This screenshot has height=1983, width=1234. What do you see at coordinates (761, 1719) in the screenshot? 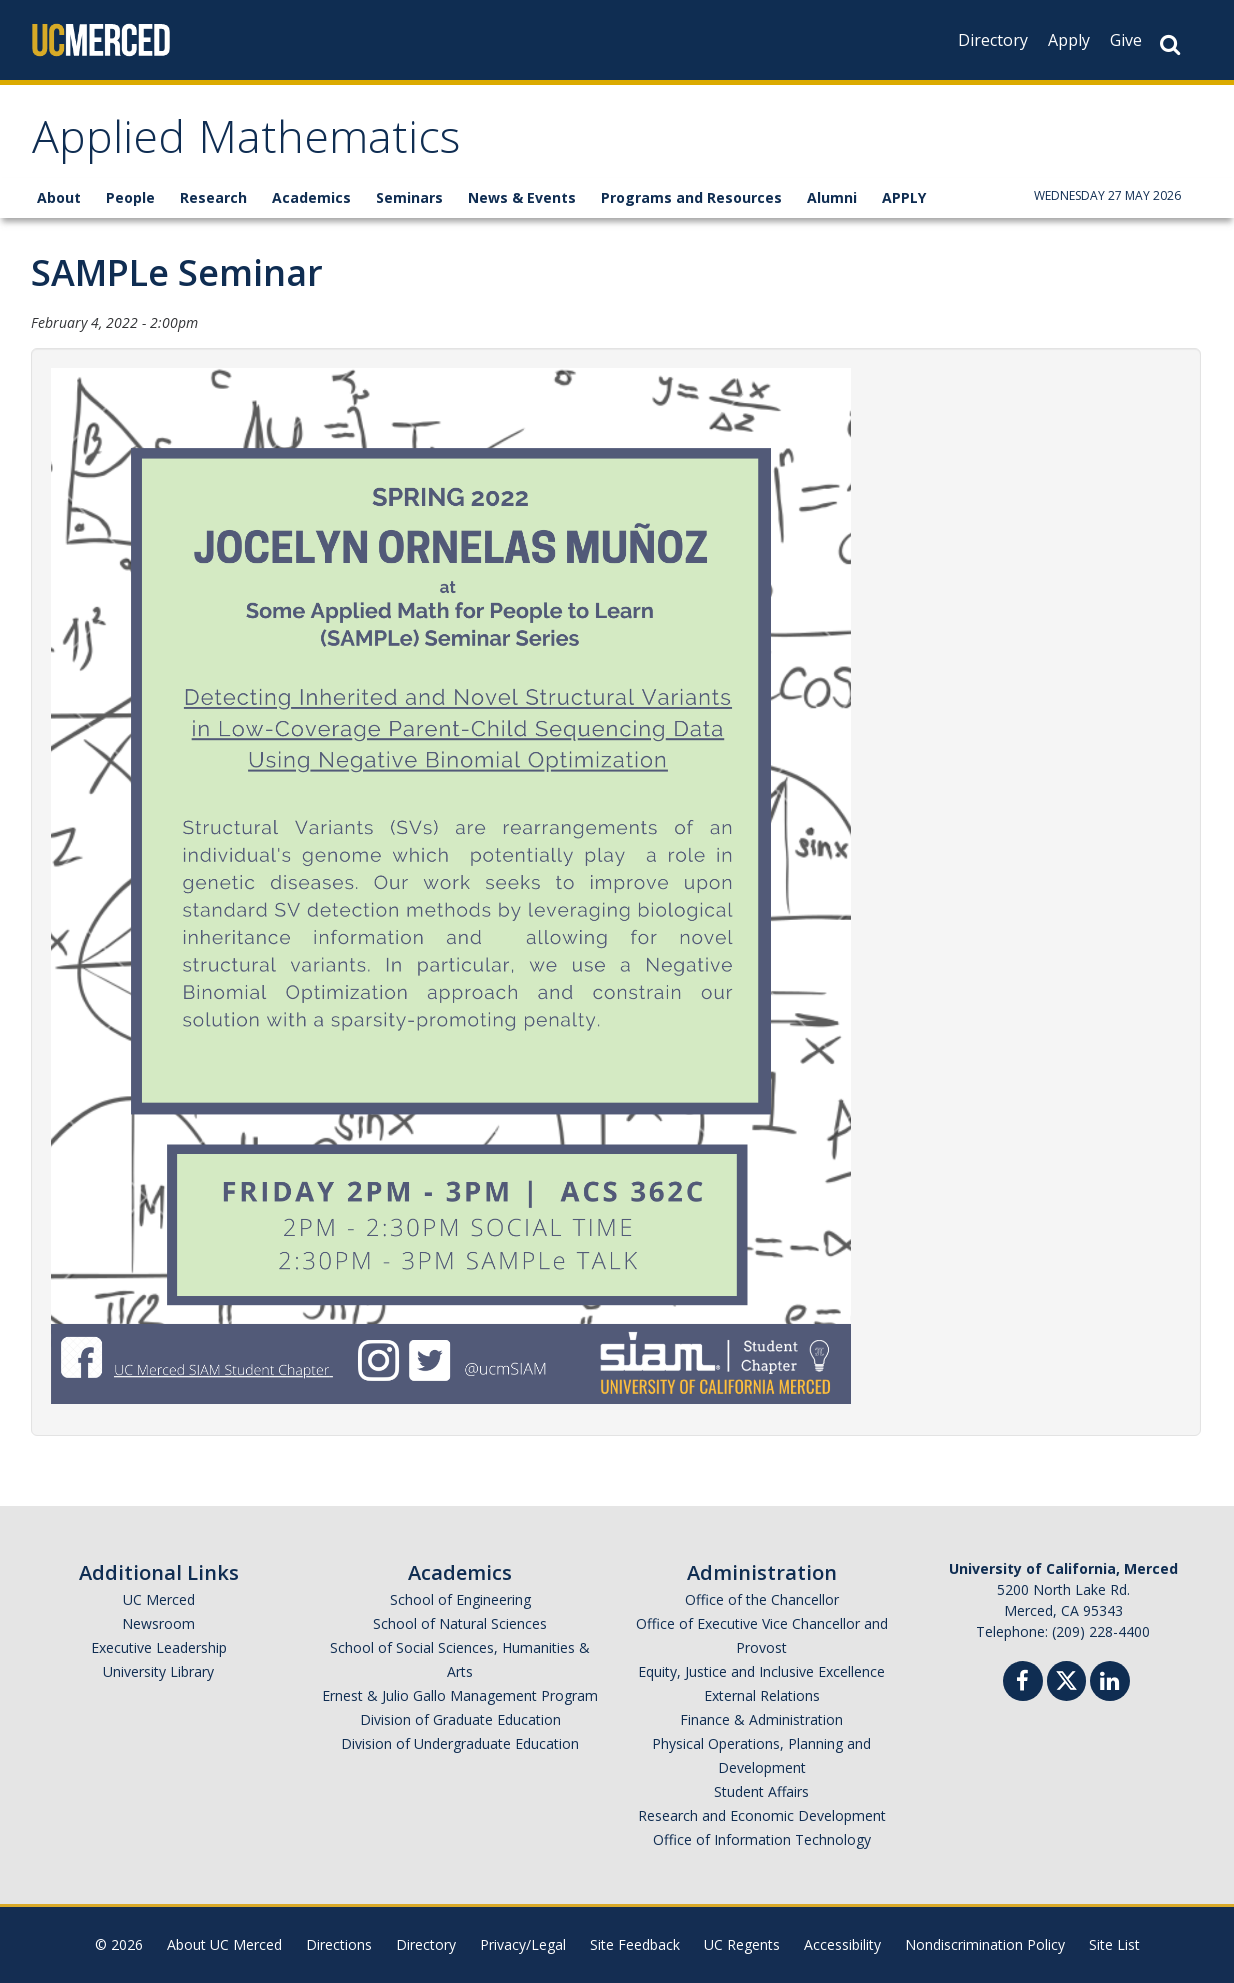
I see `Finance & Administration` at bounding box center [761, 1719].